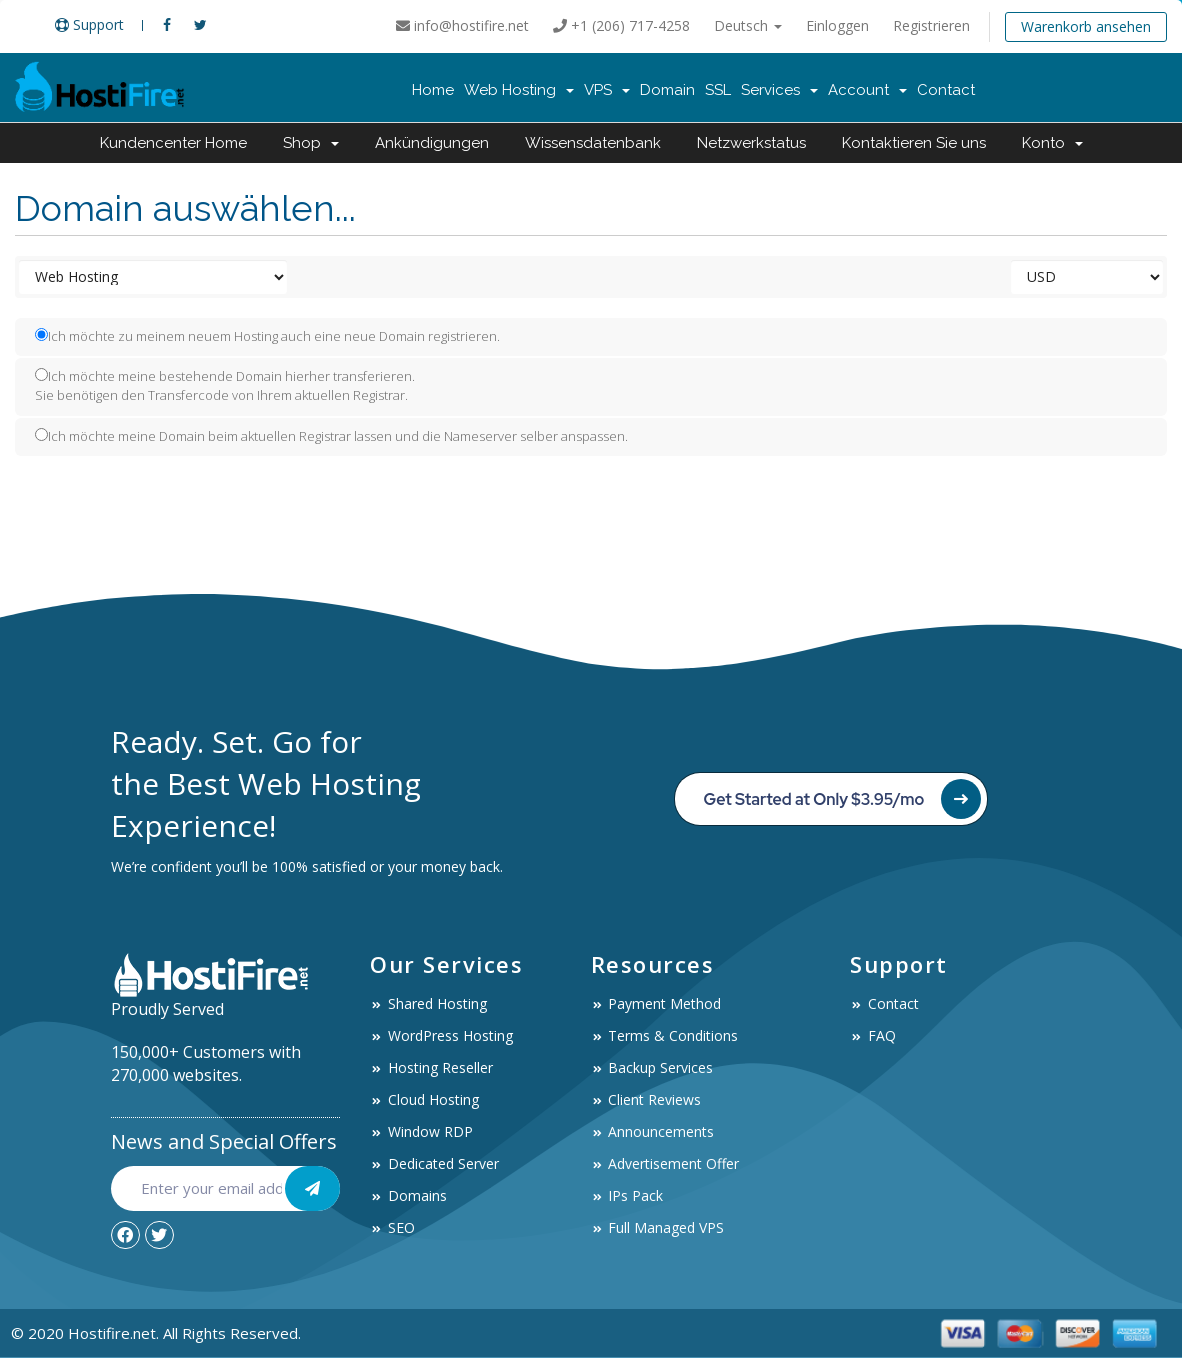 The width and height of the screenshot is (1182, 1358). I want to click on Ich möchte zu meinem neuem Hosting auch eine neue Domain registrieren., so click(267, 336).